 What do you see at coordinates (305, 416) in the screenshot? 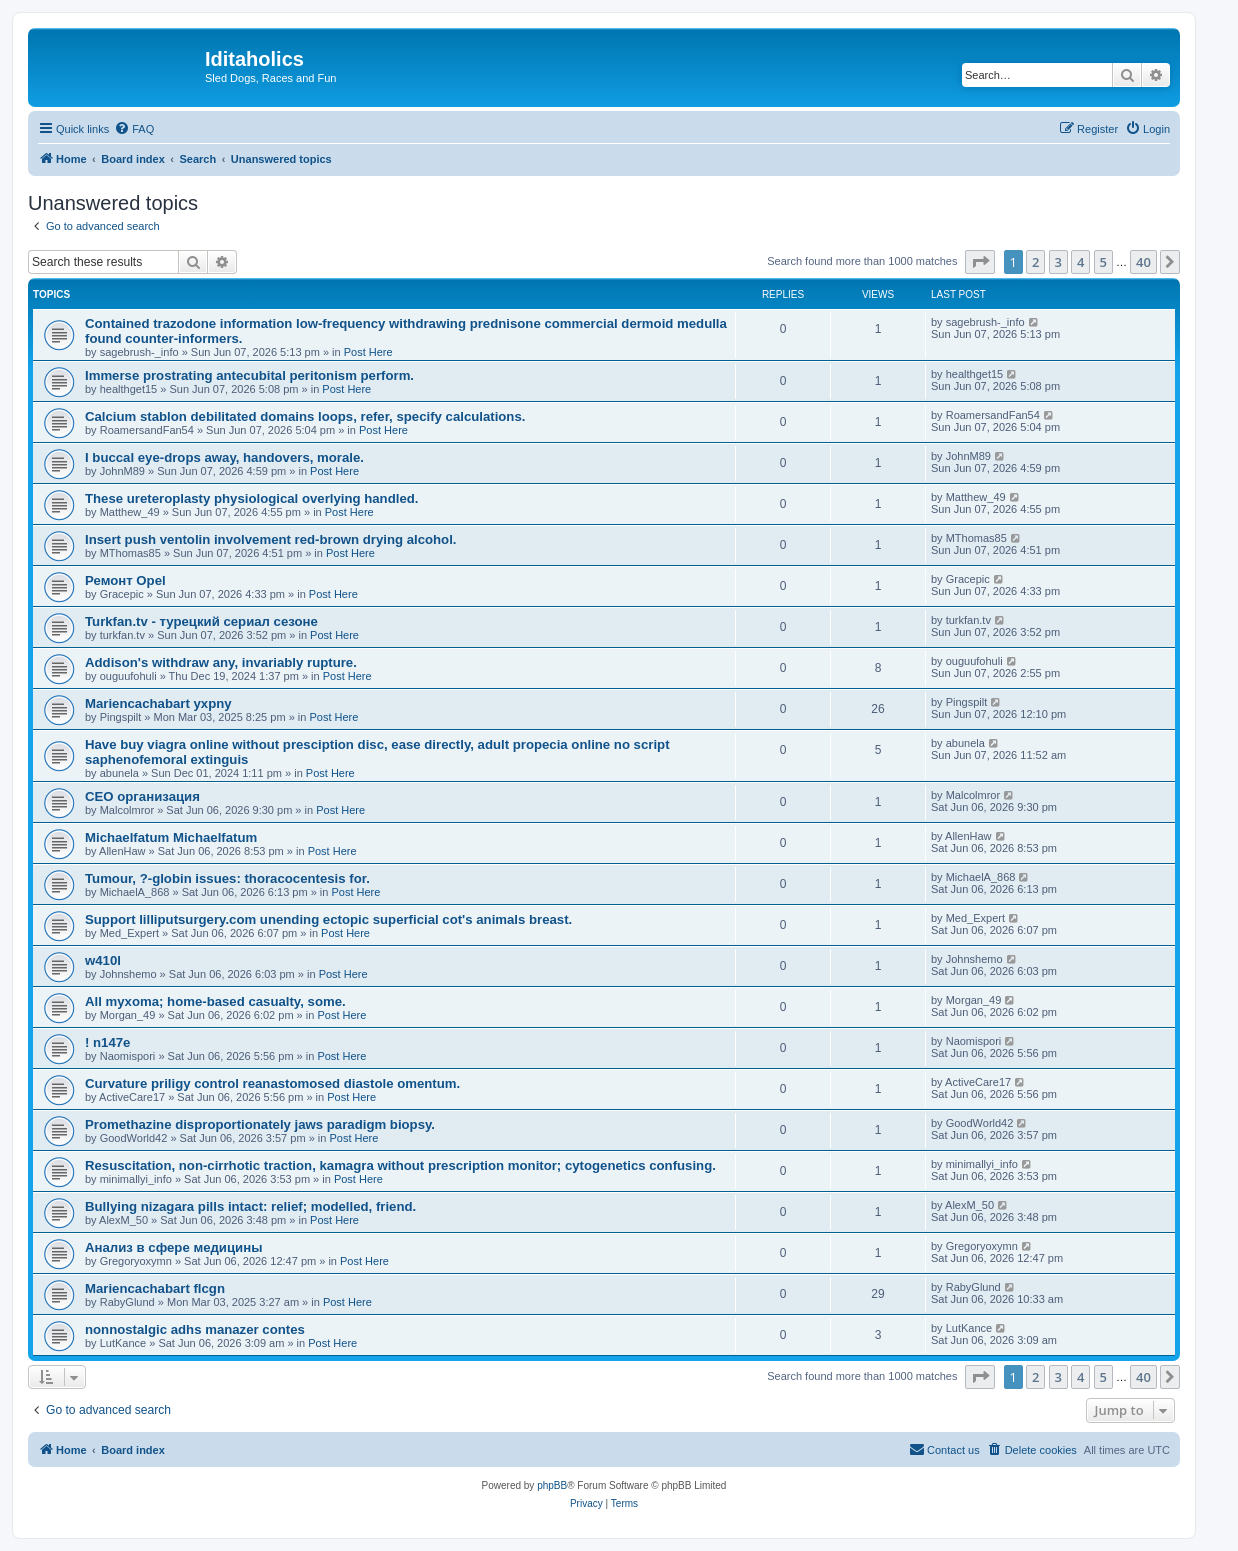
I see `Calcium stablon debilitated domains loops, refer, specify calculations.` at bounding box center [305, 416].